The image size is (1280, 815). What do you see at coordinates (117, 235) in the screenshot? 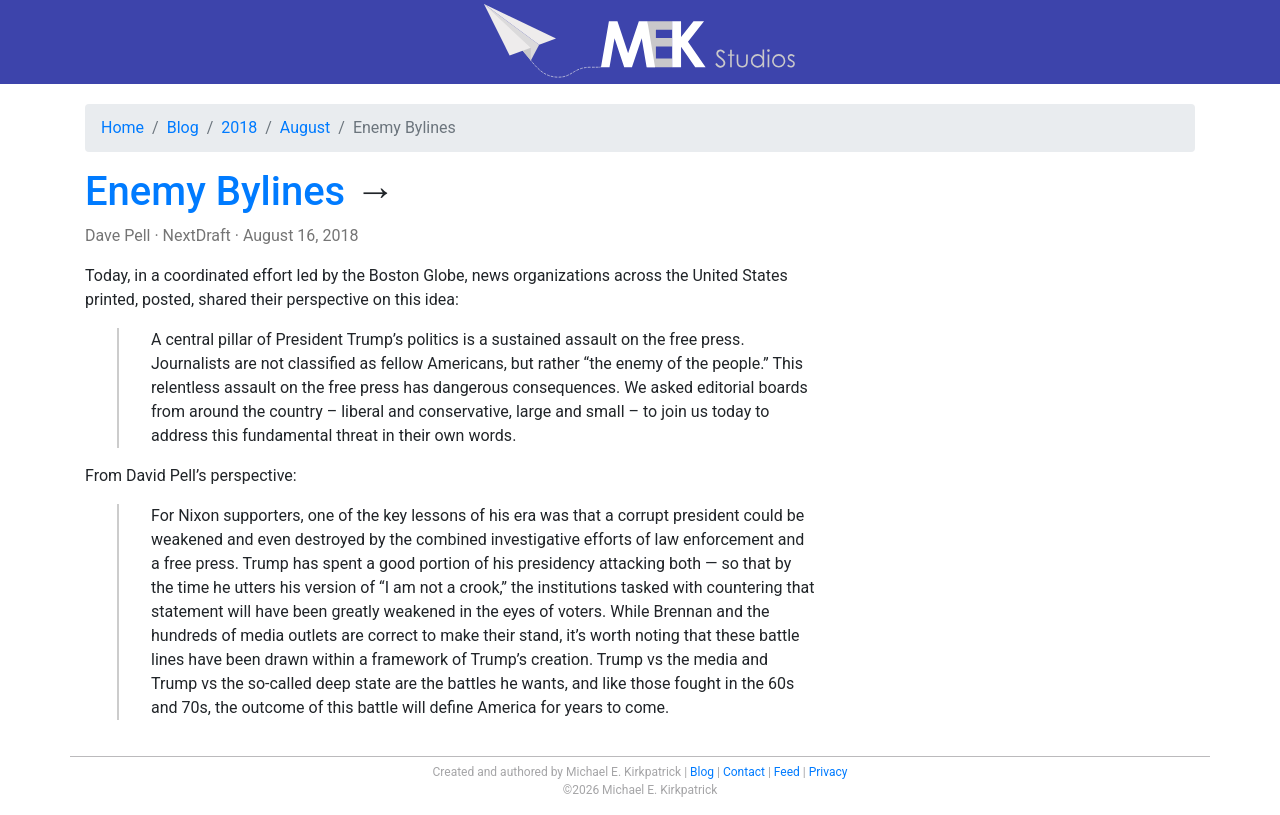
I see `Dave Pell` at bounding box center [117, 235].